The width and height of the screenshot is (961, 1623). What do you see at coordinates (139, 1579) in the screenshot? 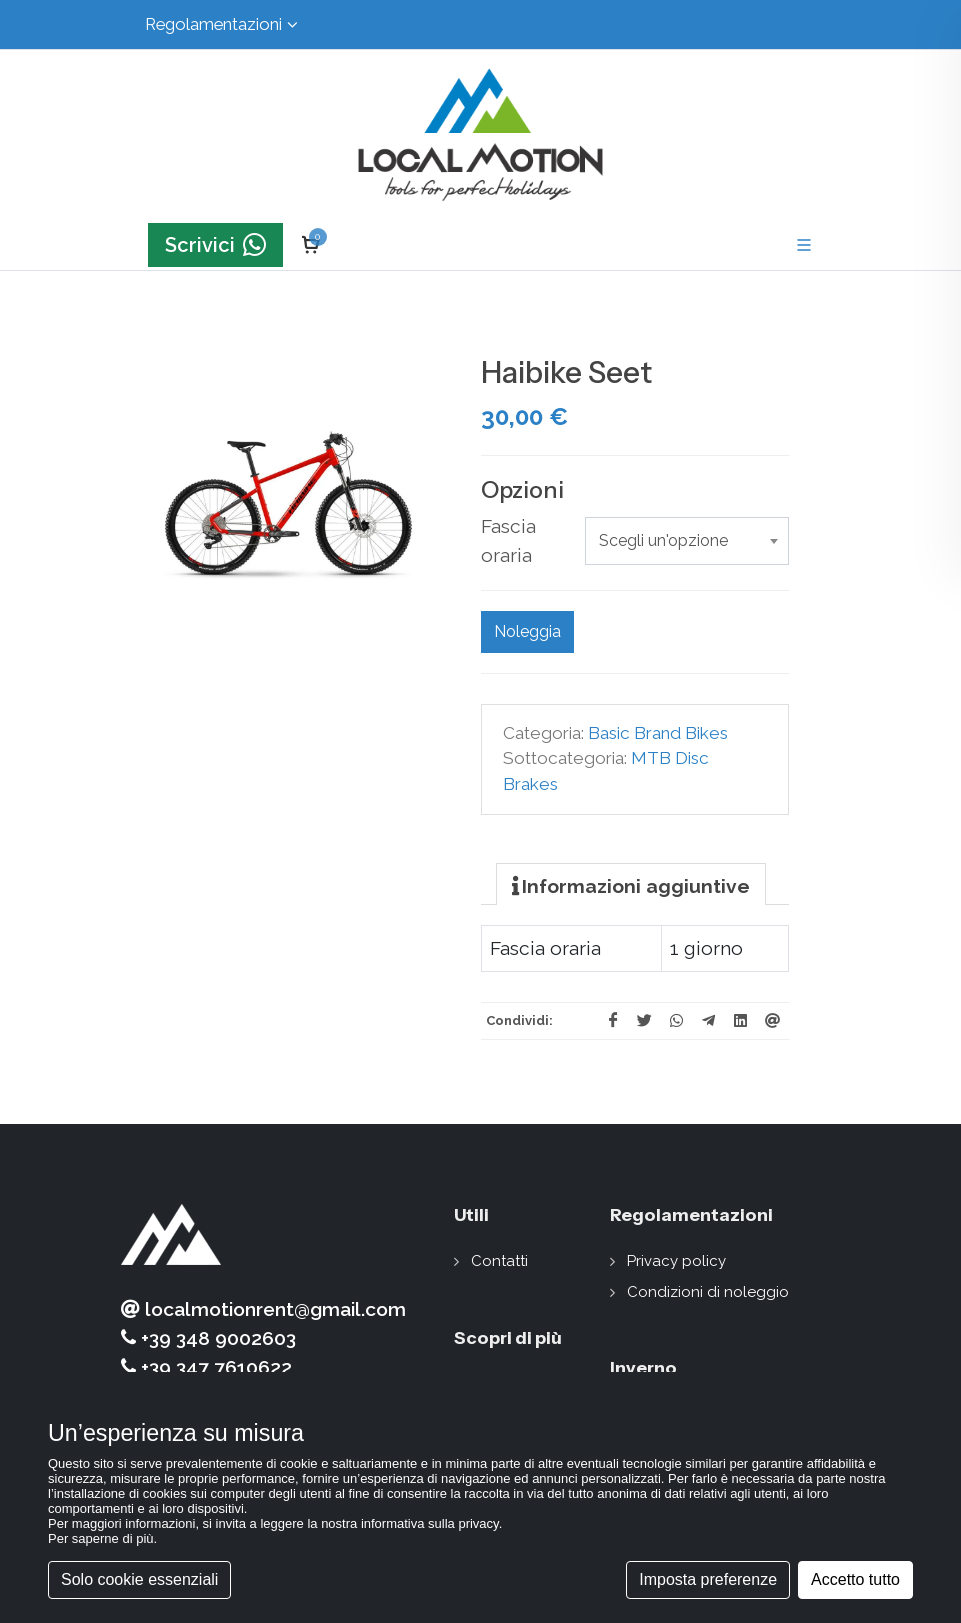
I see `Solo cookie essenziali` at bounding box center [139, 1579].